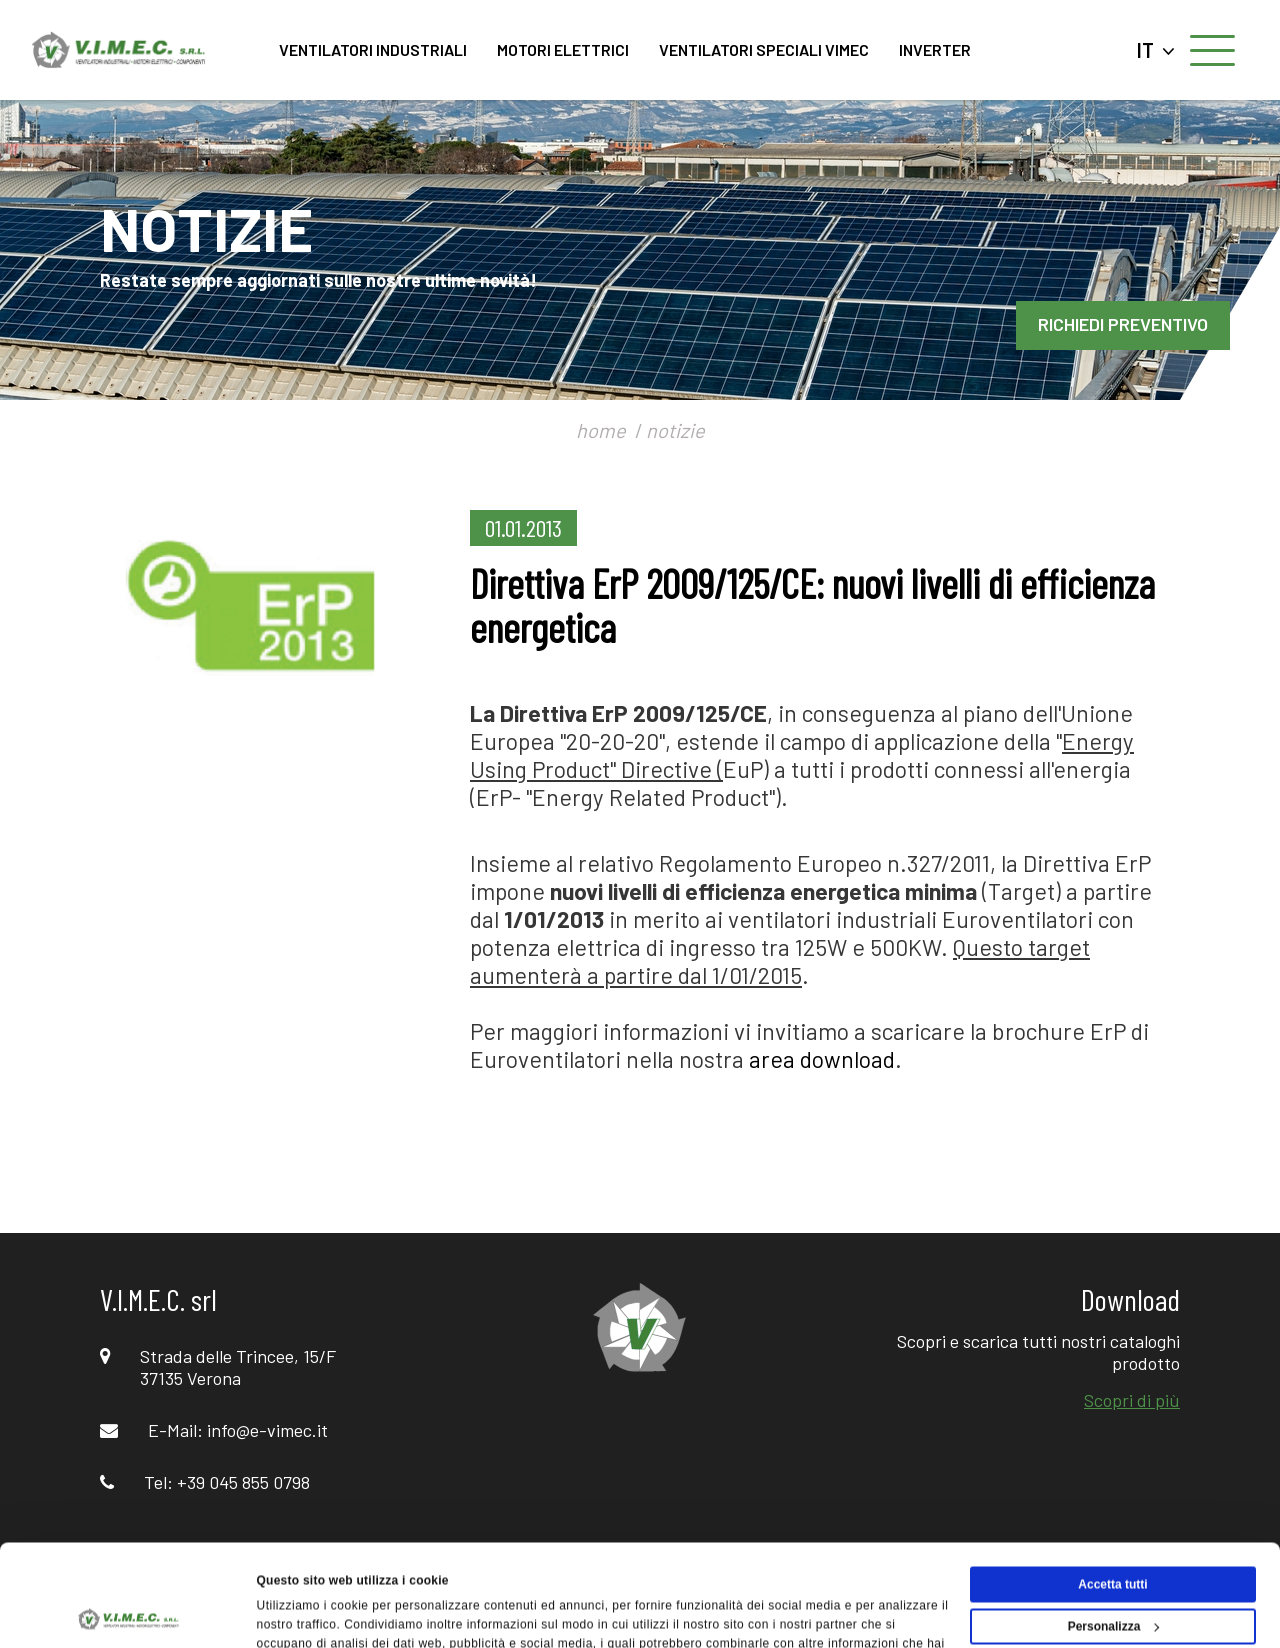  What do you see at coordinates (1156, 50) in the screenshot?
I see `IT` at bounding box center [1156, 50].